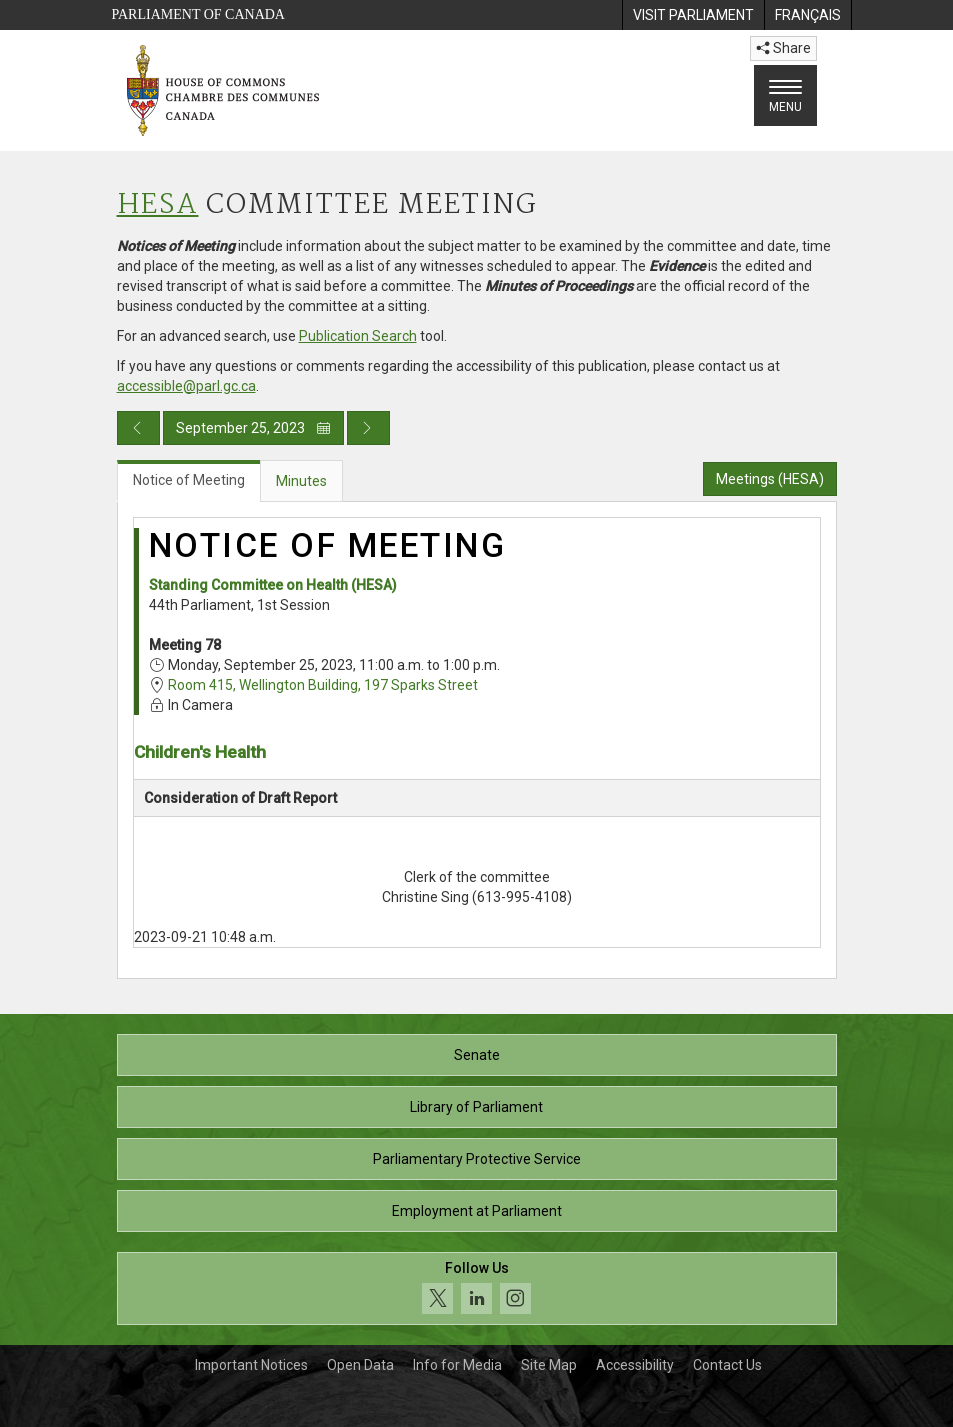  What do you see at coordinates (138, 428) in the screenshot?
I see `[Previous day publication]` at bounding box center [138, 428].